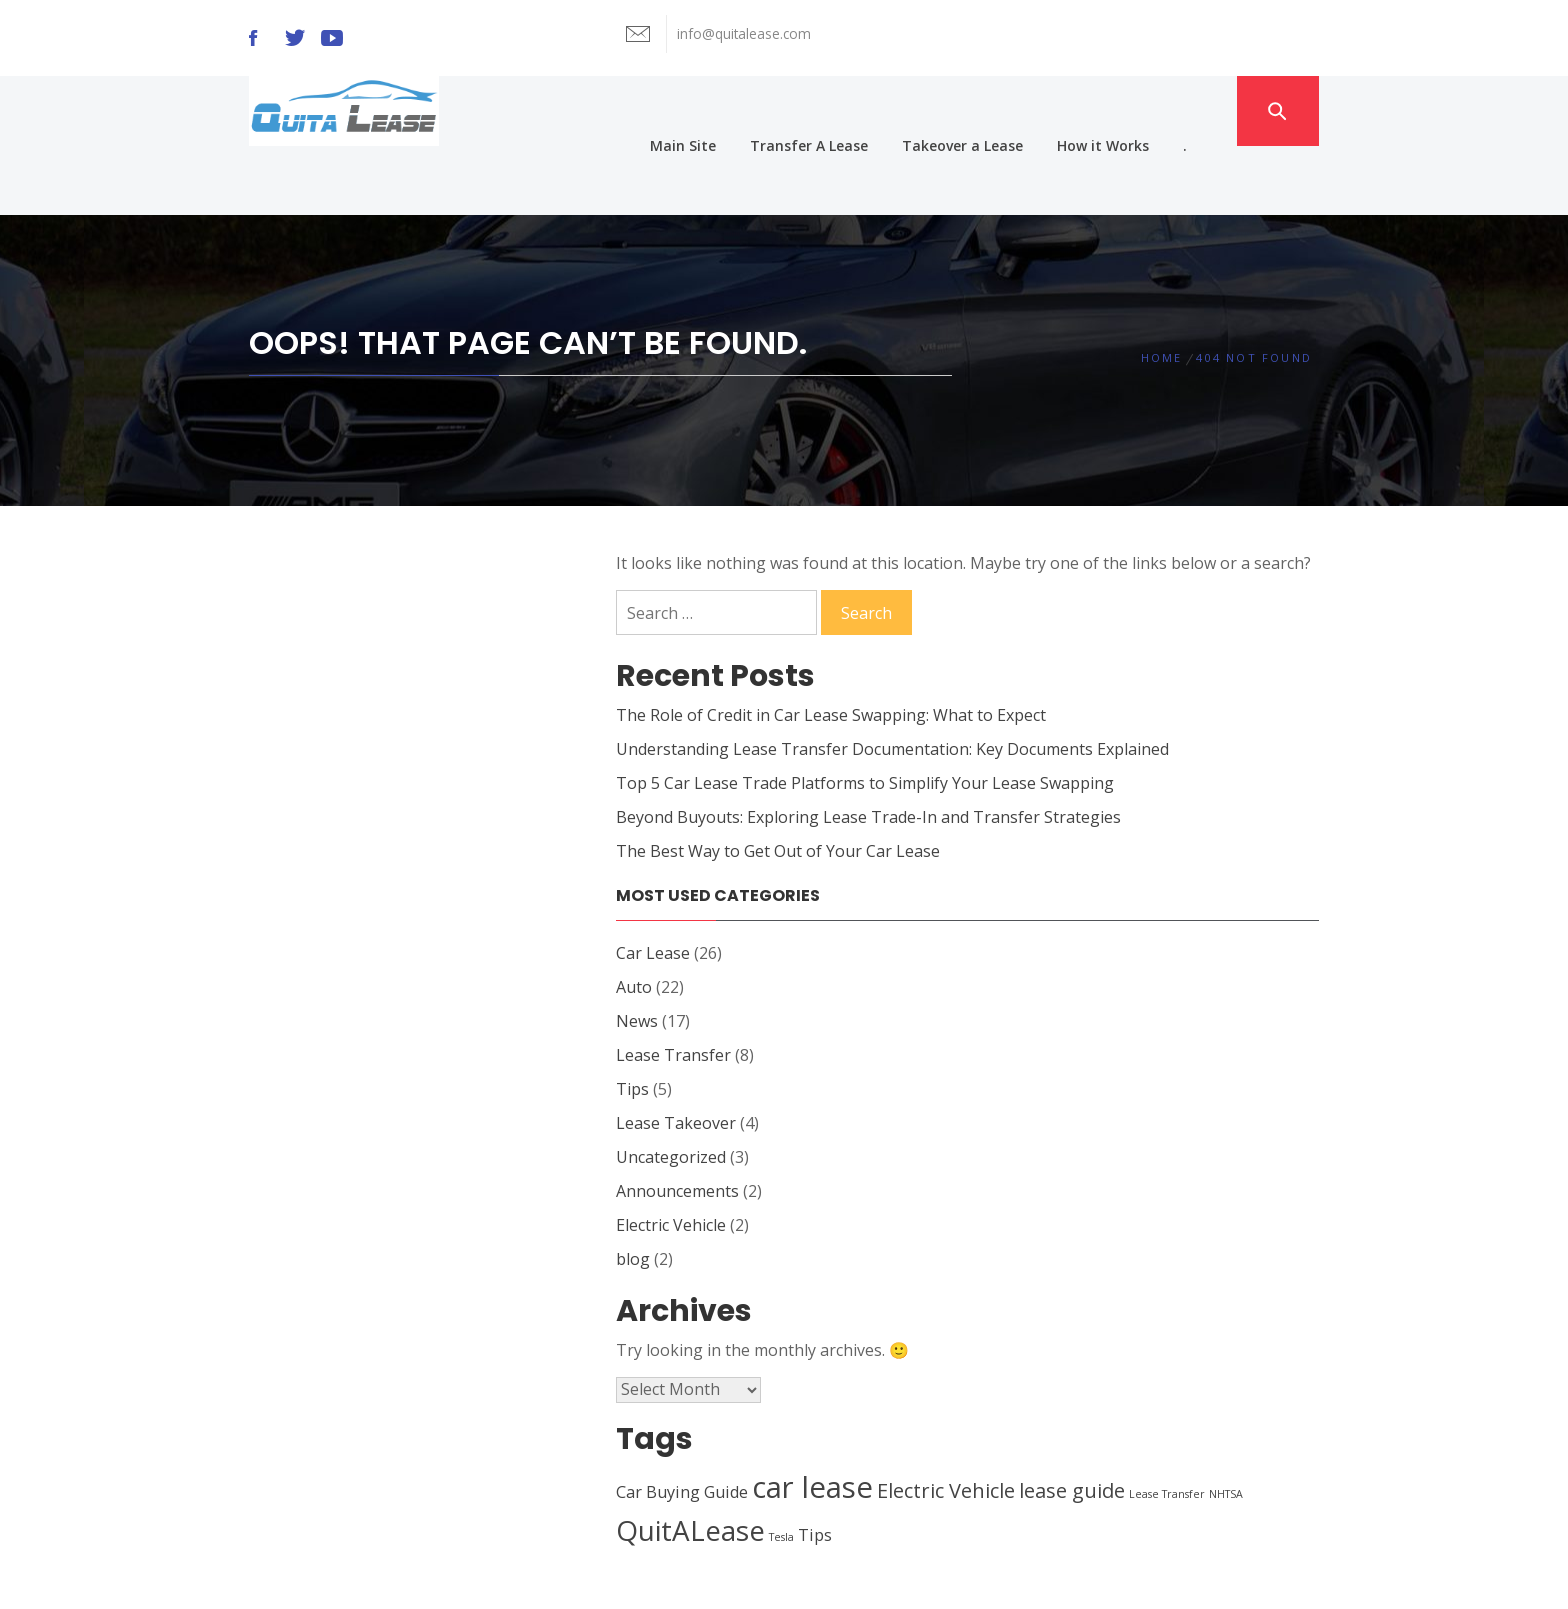 The height and width of the screenshot is (1609, 1568). What do you see at coordinates (682, 1423) in the screenshot?
I see `Car Buying Guide [Car Buying Guide (2 items)]` at bounding box center [682, 1423].